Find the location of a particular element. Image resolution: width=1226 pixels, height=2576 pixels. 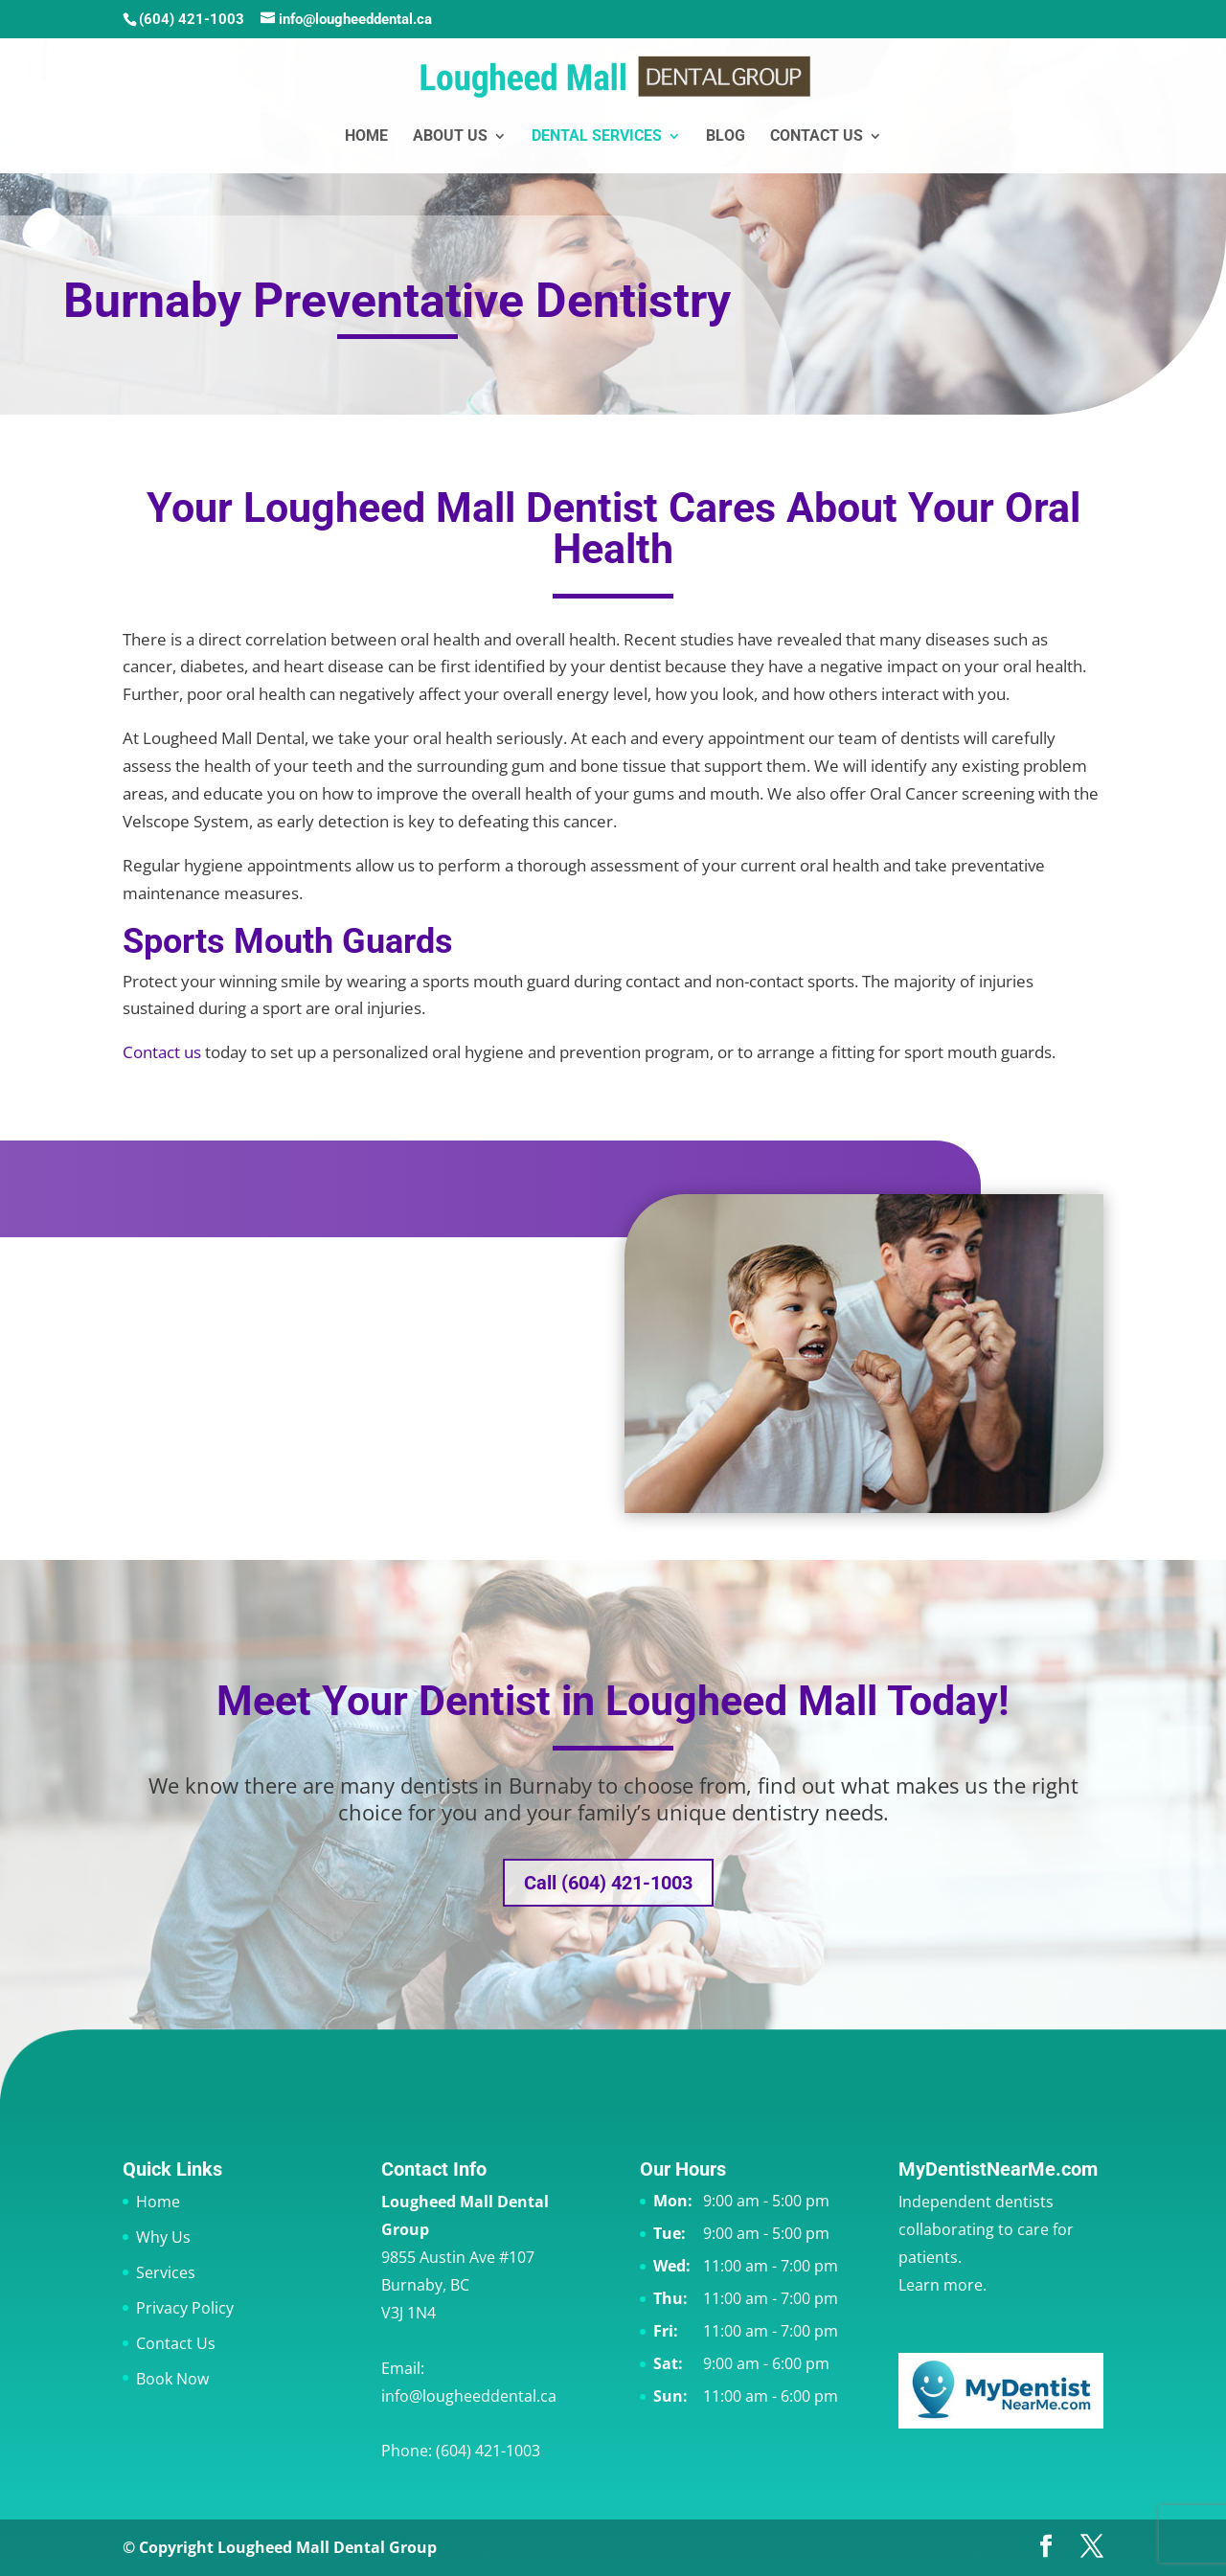

Contact Us is located at coordinates (816, 137).